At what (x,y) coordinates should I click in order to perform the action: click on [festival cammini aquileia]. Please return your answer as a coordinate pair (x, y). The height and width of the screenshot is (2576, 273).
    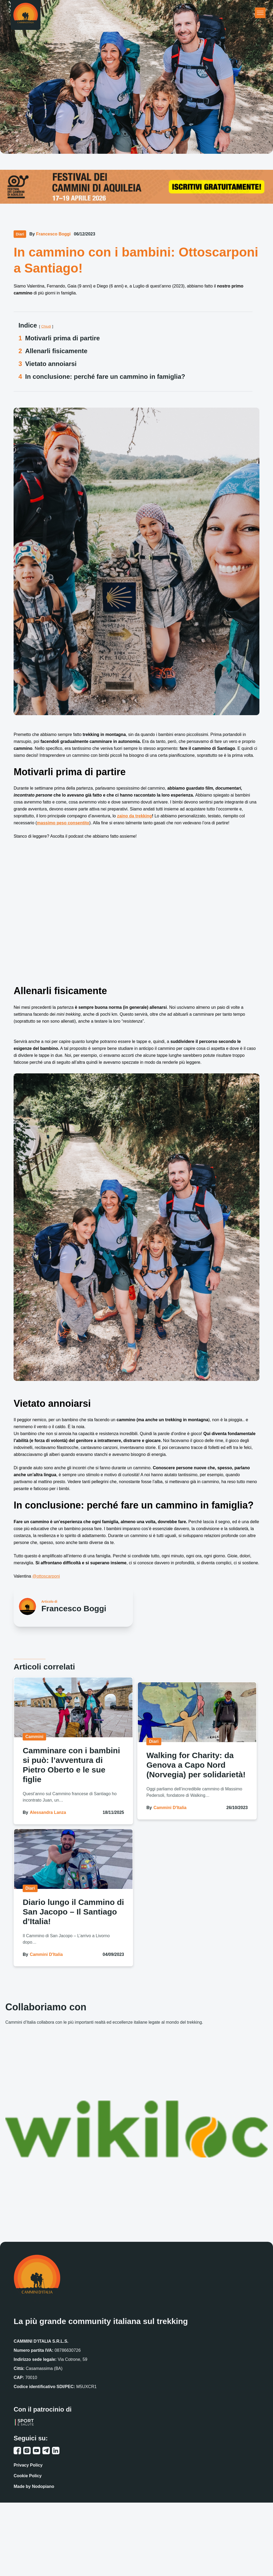
    Looking at the image, I should click on (136, 186).